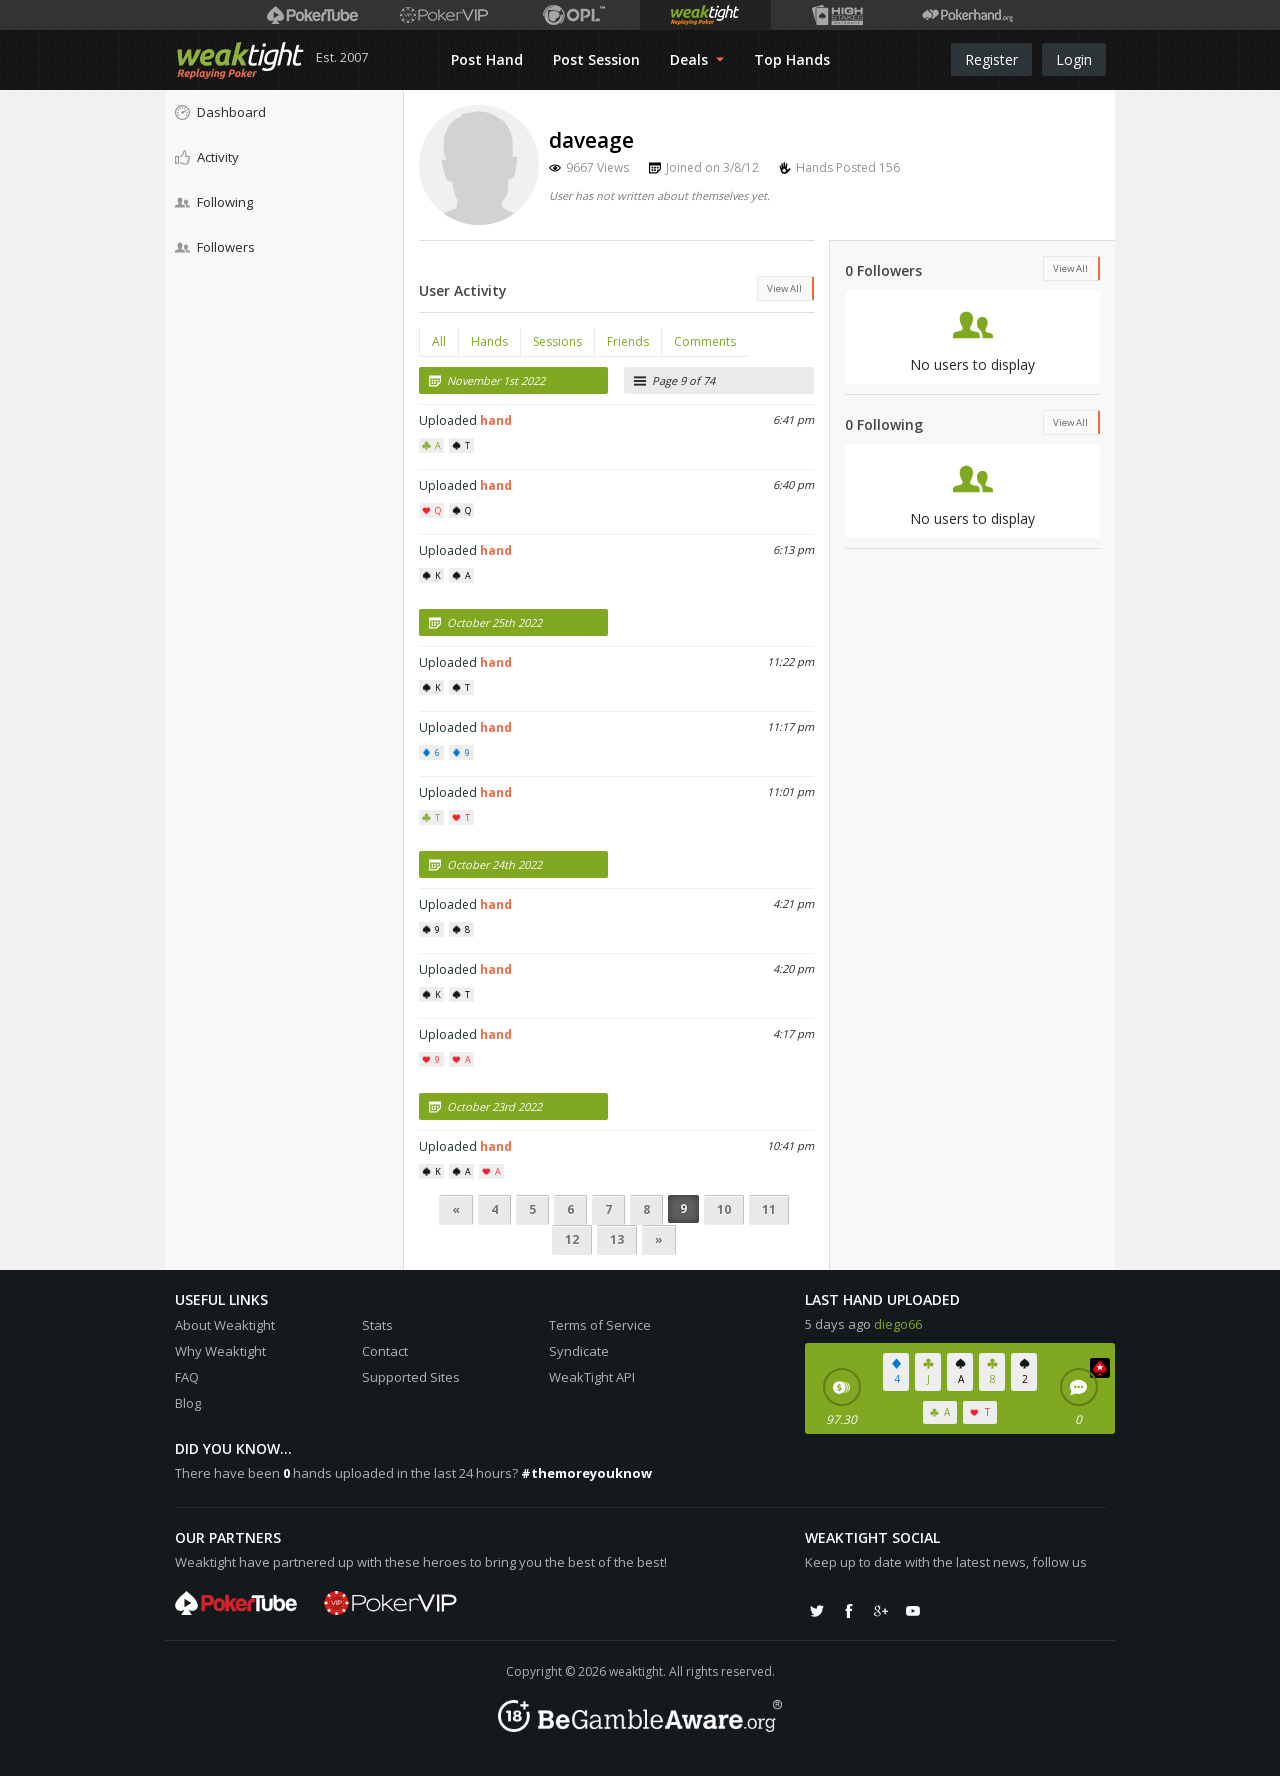 The height and width of the screenshot is (1776, 1280). I want to click on FAQ, so click(187, 1377).